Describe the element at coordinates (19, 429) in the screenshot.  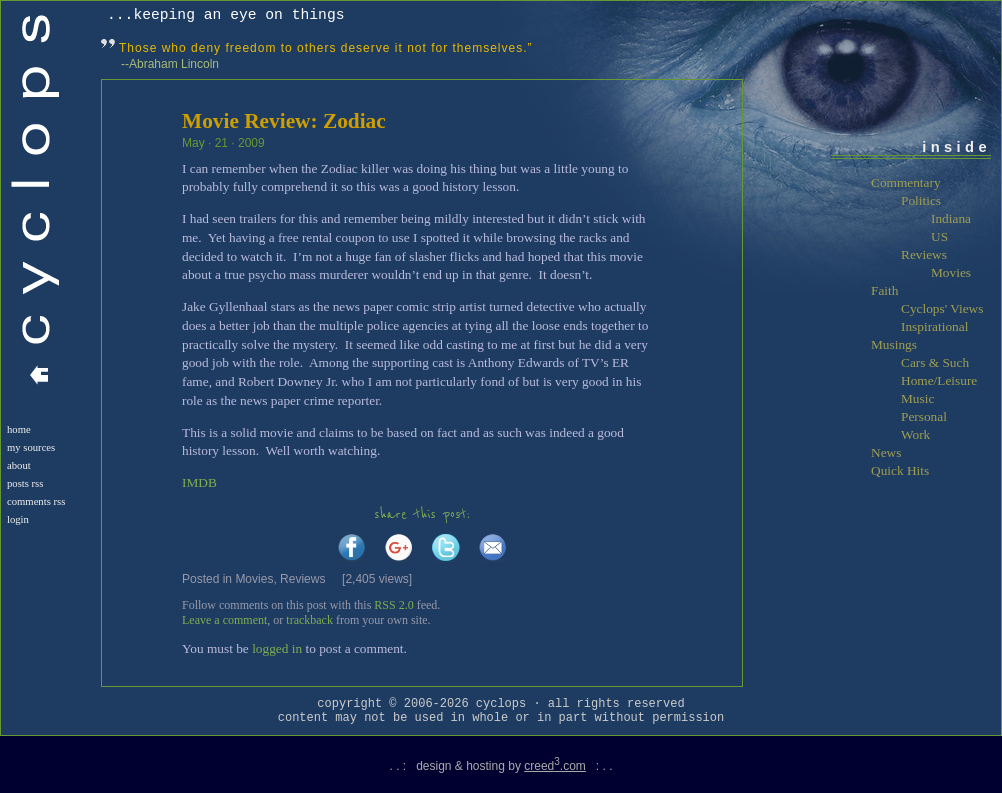
I see `Home` at that location.